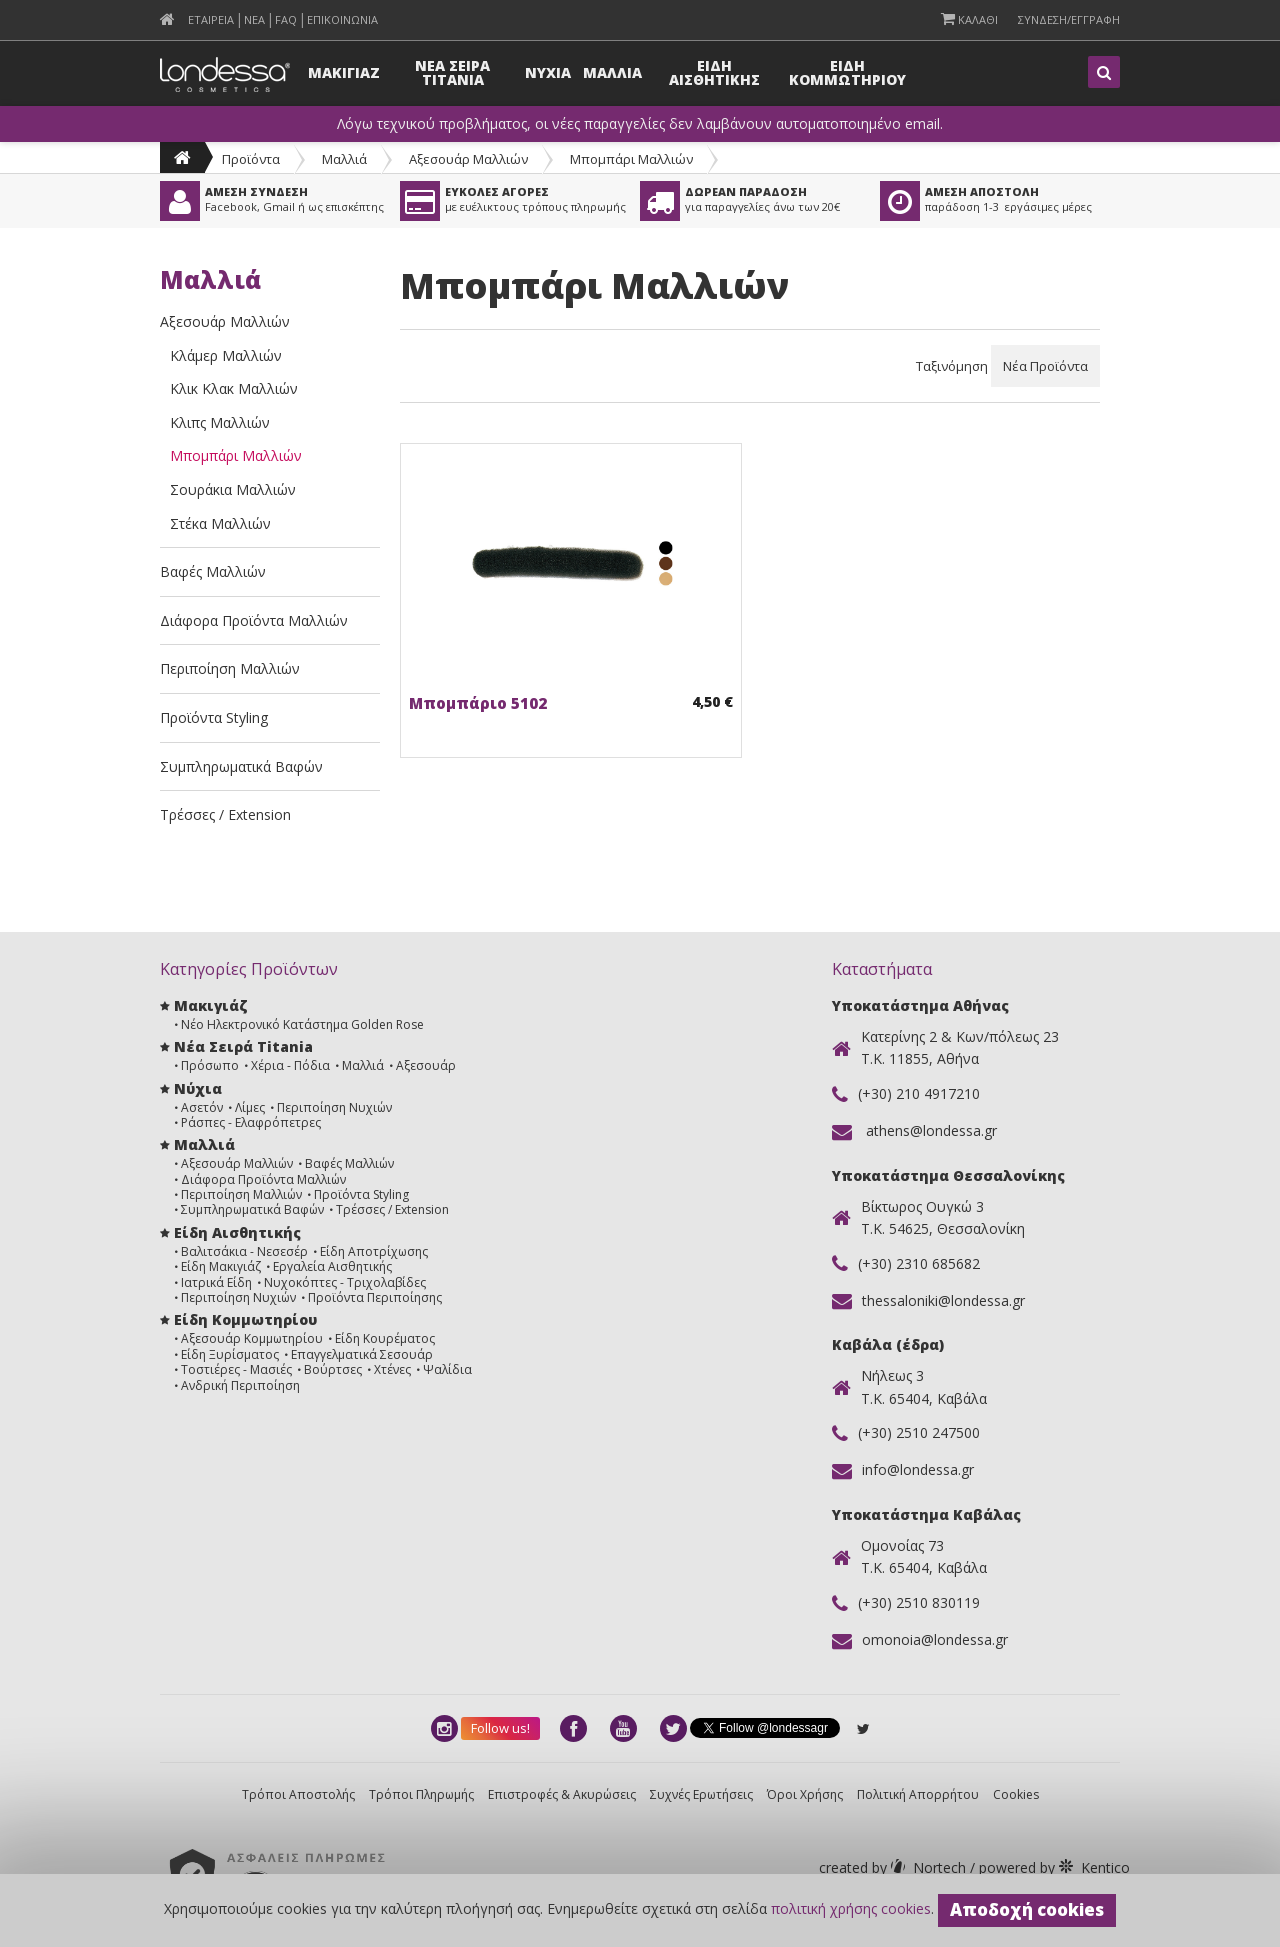  What do you see at coordinates (851, 1908) in the screenshot?
I see `πολιτική χρήσης cookies` at bounding box center [851, 1908].